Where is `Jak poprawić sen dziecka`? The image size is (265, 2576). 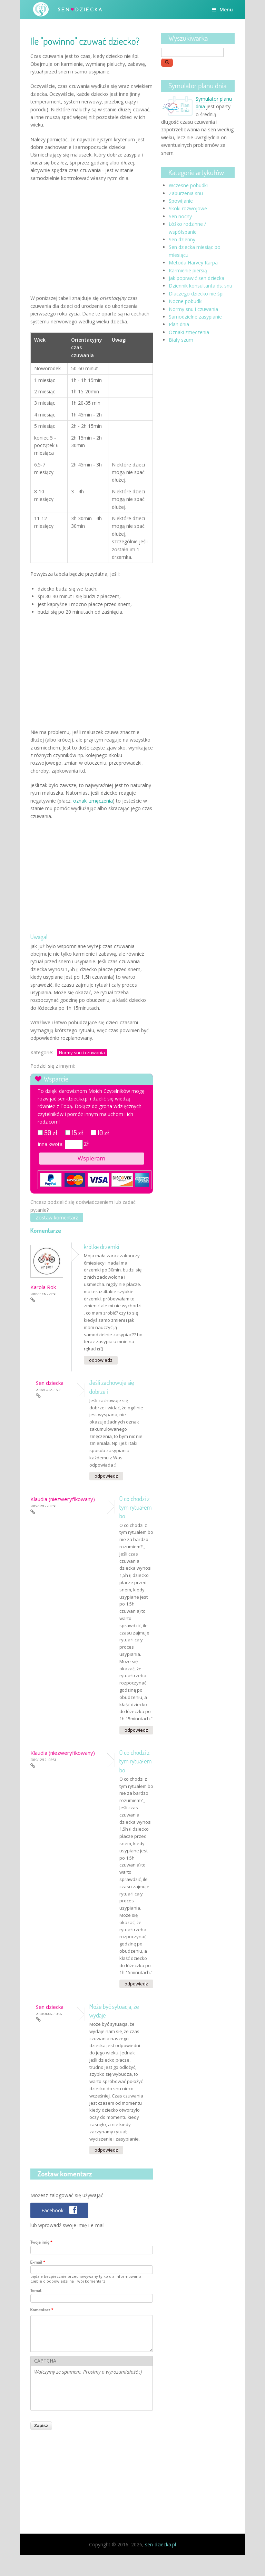 Jak poprawić sen dziecka is located at coordinates (196, 278).